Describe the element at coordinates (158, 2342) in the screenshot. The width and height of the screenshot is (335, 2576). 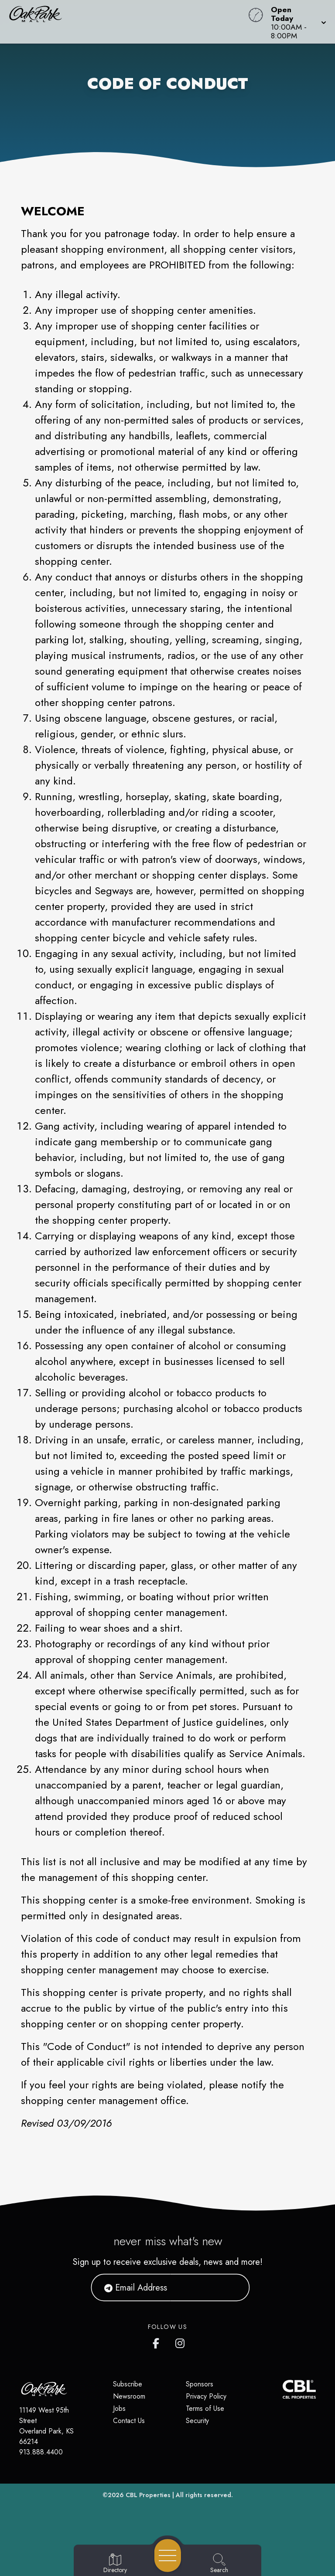
I see `[Oak Park Mall's Facebook page]` at that location.